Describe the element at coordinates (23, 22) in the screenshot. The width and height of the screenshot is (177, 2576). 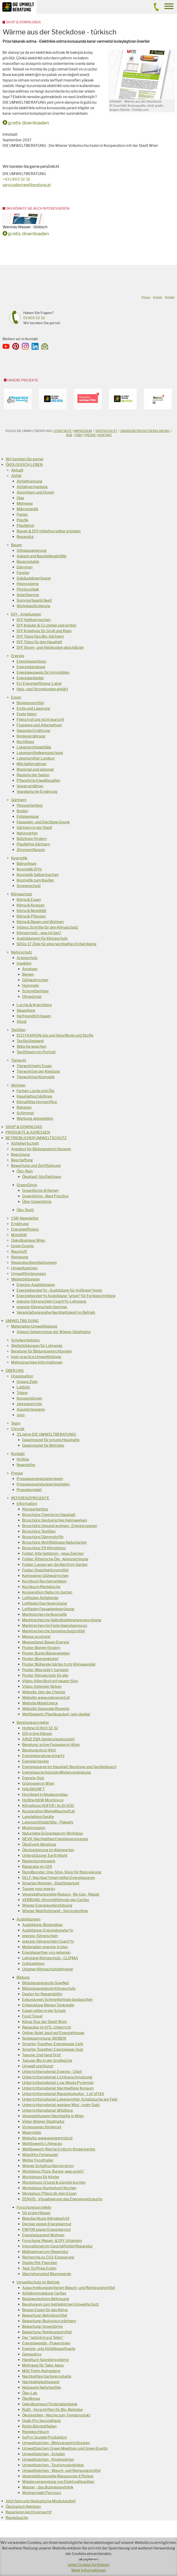
I see `Shop & Downloads` at that location.